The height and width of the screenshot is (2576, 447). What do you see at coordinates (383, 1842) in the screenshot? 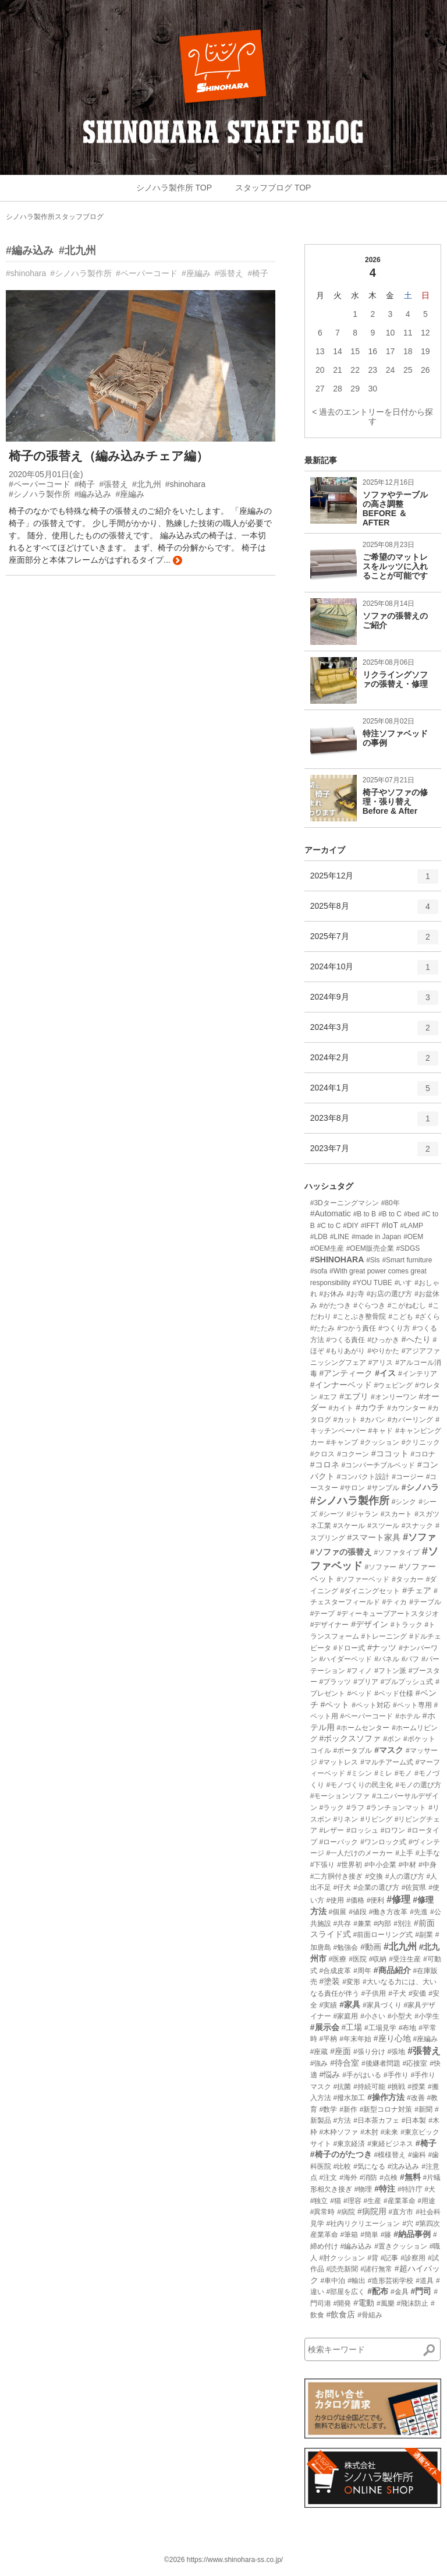
I see `#ワンロック式` at bounding box center [383, 1842].